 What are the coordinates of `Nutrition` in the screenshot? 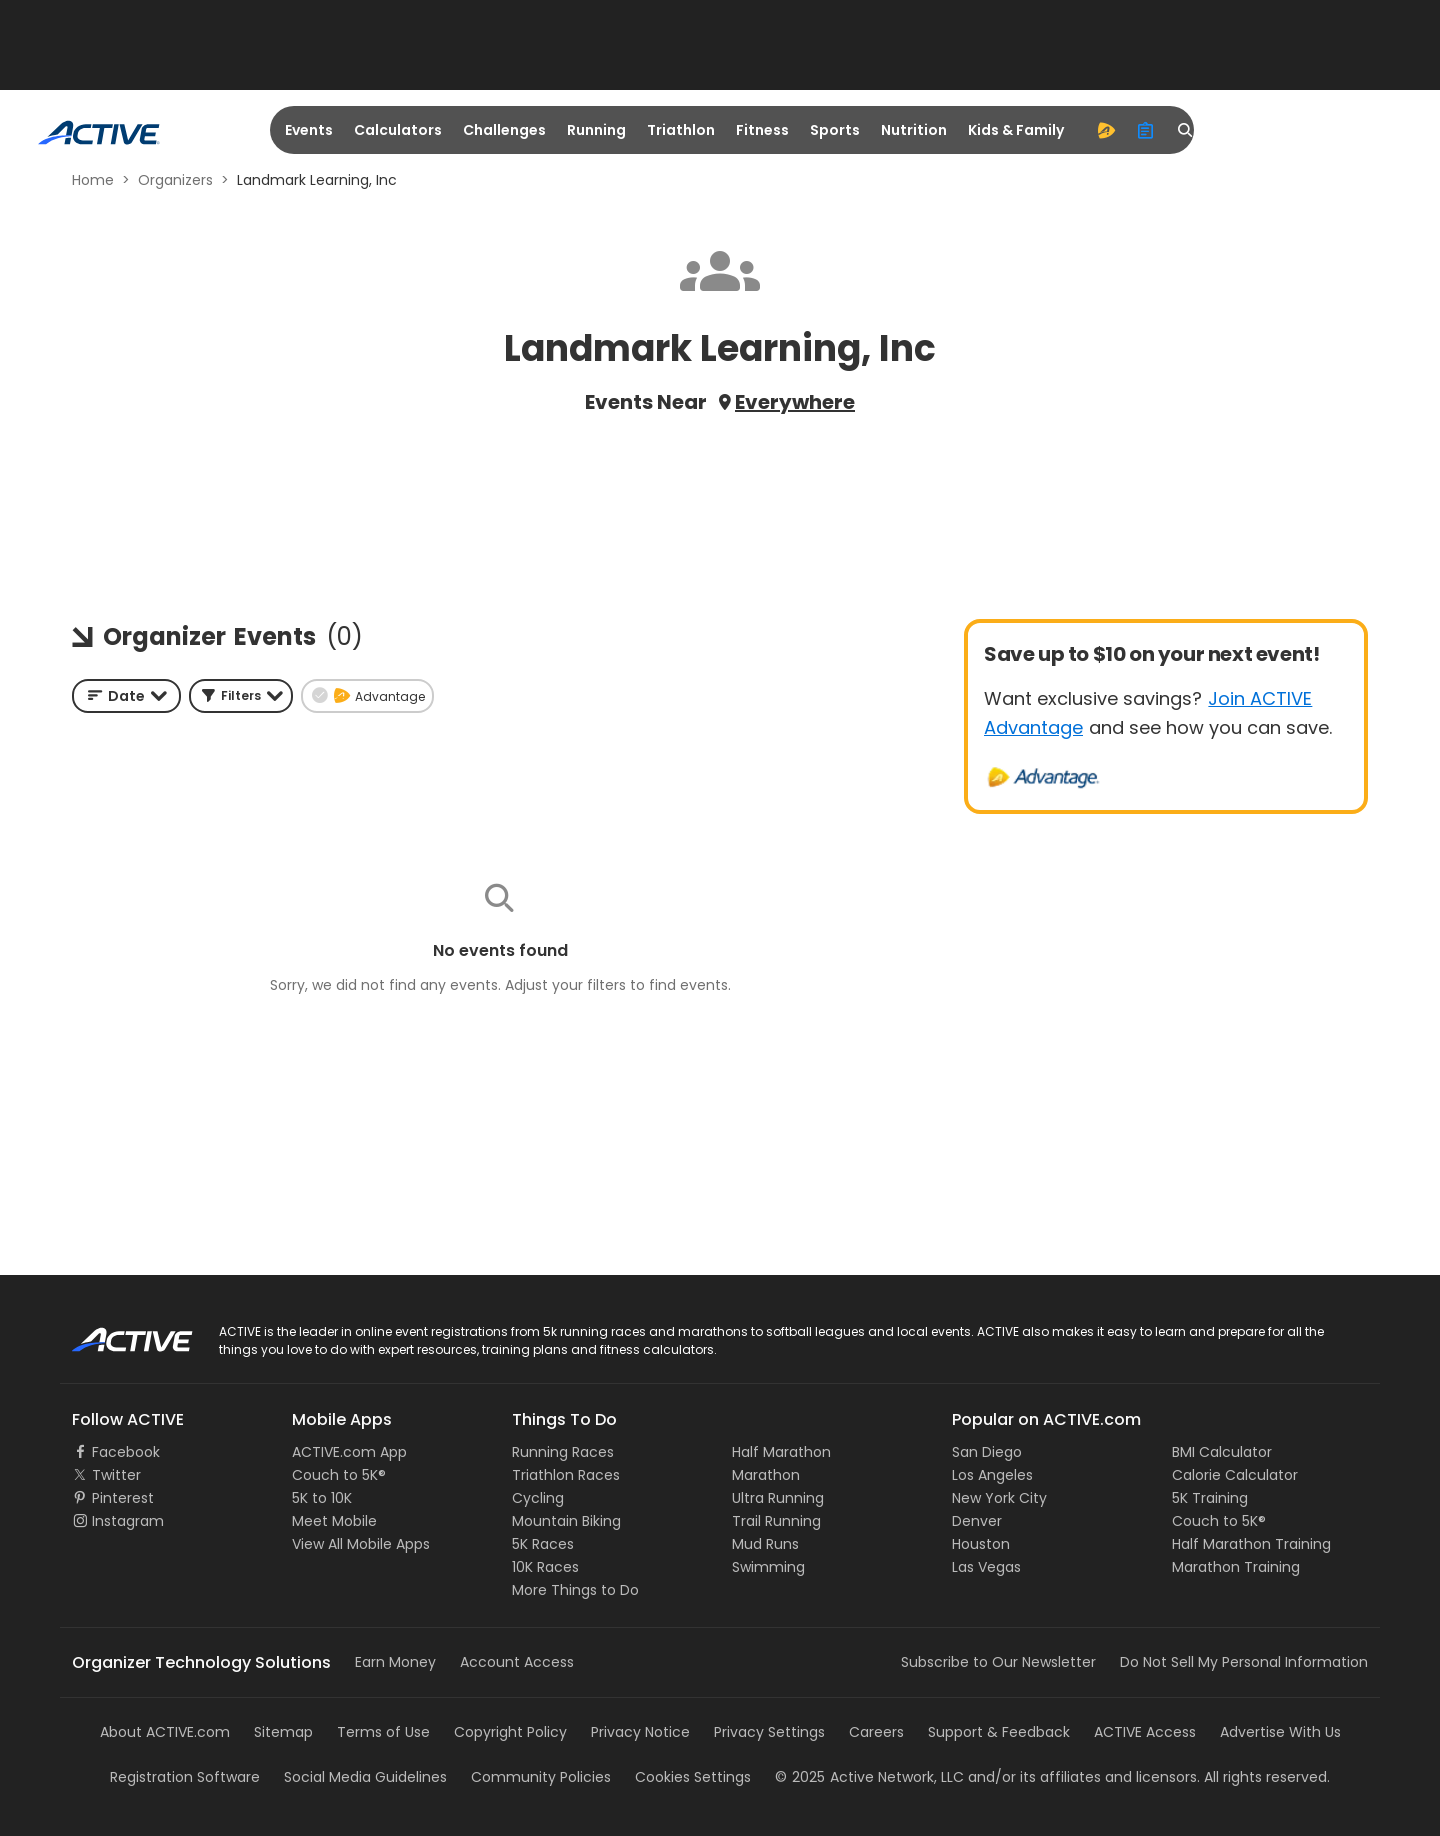 It's located at (914, 130).